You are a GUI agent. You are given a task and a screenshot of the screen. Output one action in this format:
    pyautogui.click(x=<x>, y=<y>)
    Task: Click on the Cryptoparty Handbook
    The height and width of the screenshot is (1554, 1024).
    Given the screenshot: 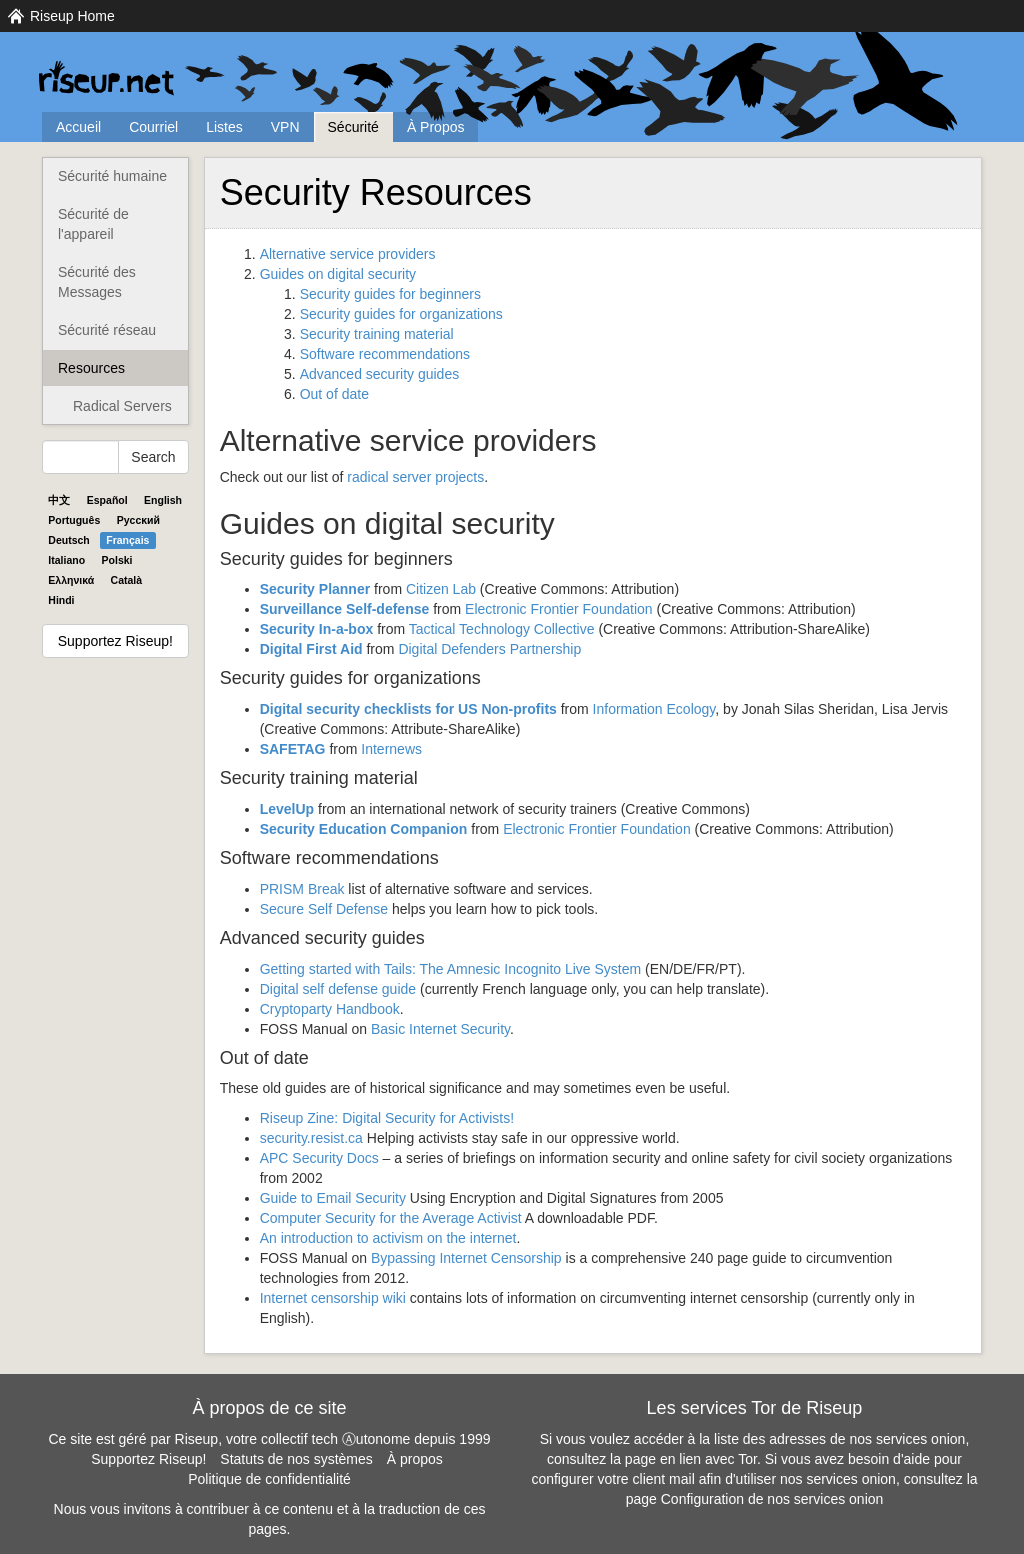 What is the action you would take?
    pyautogui.click(x=330, y=1009)
    